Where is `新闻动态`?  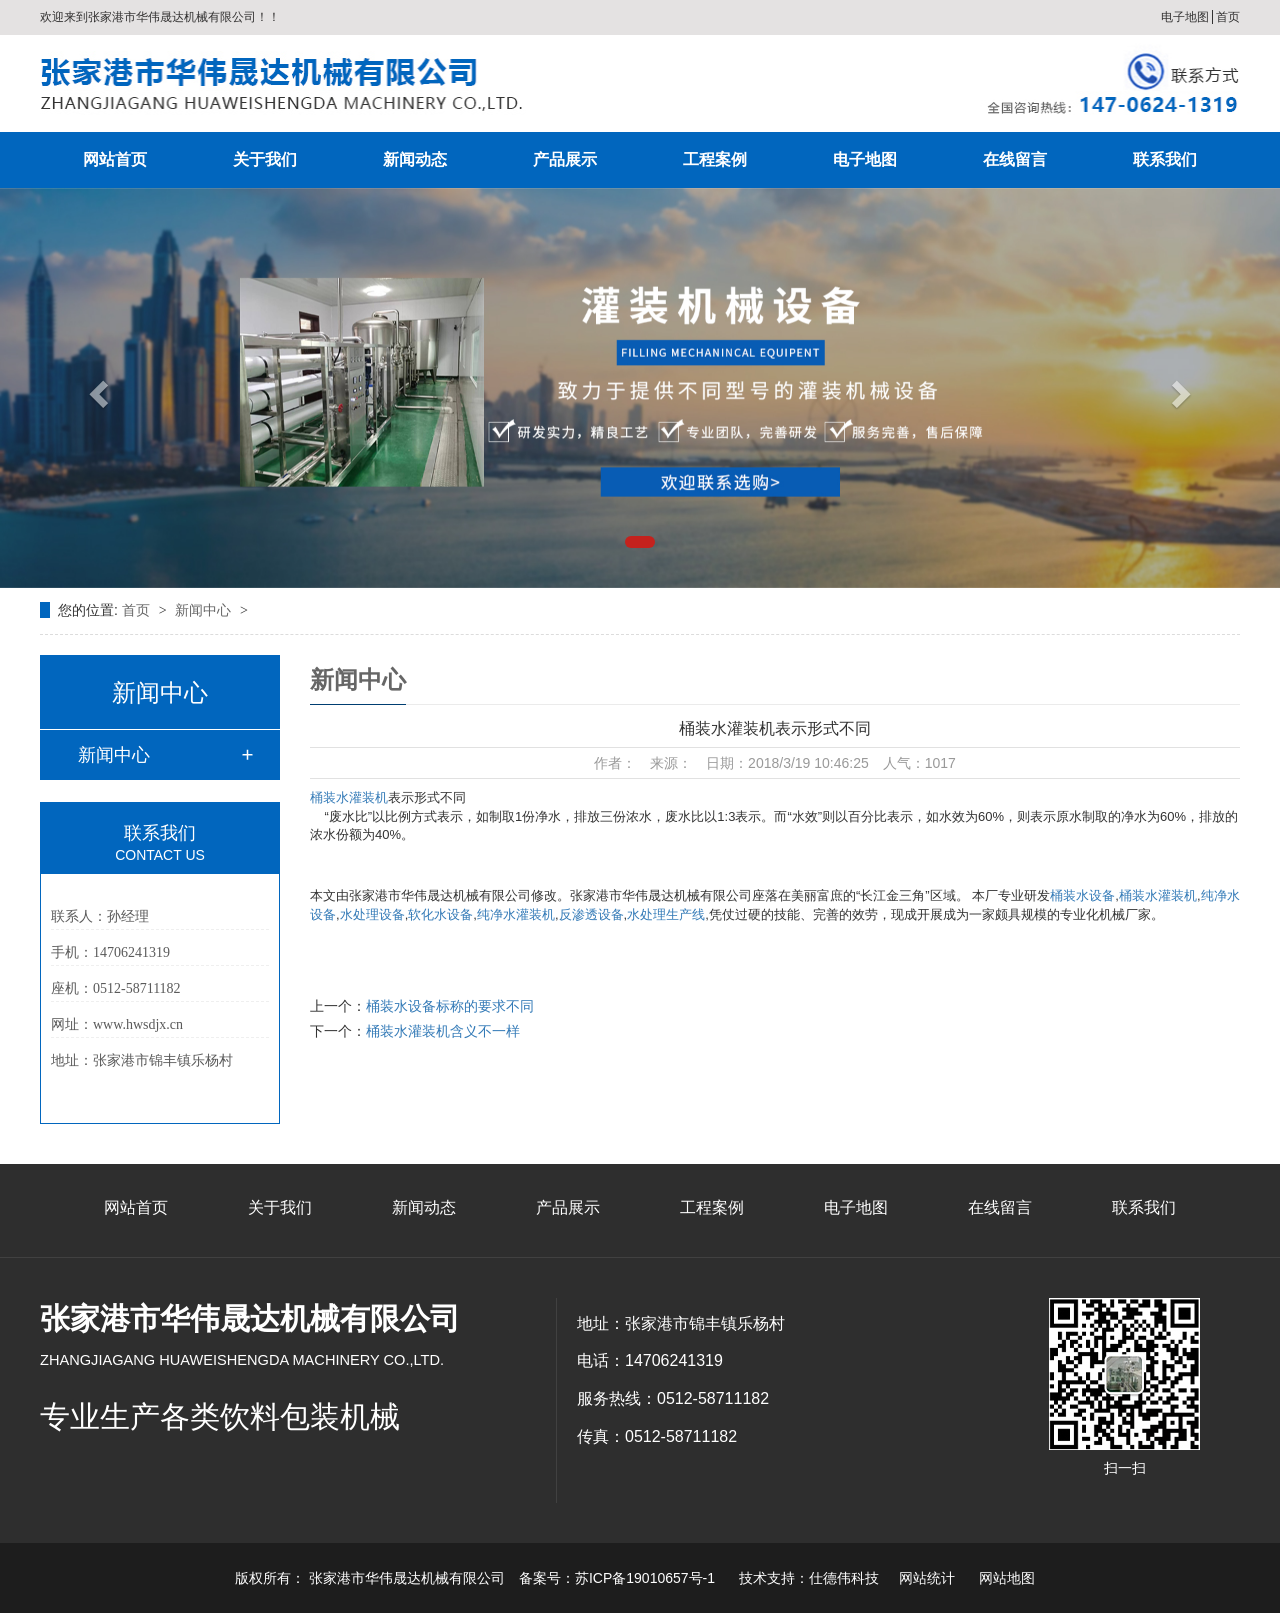
新闻动态 is located at coordinates (415, 159).